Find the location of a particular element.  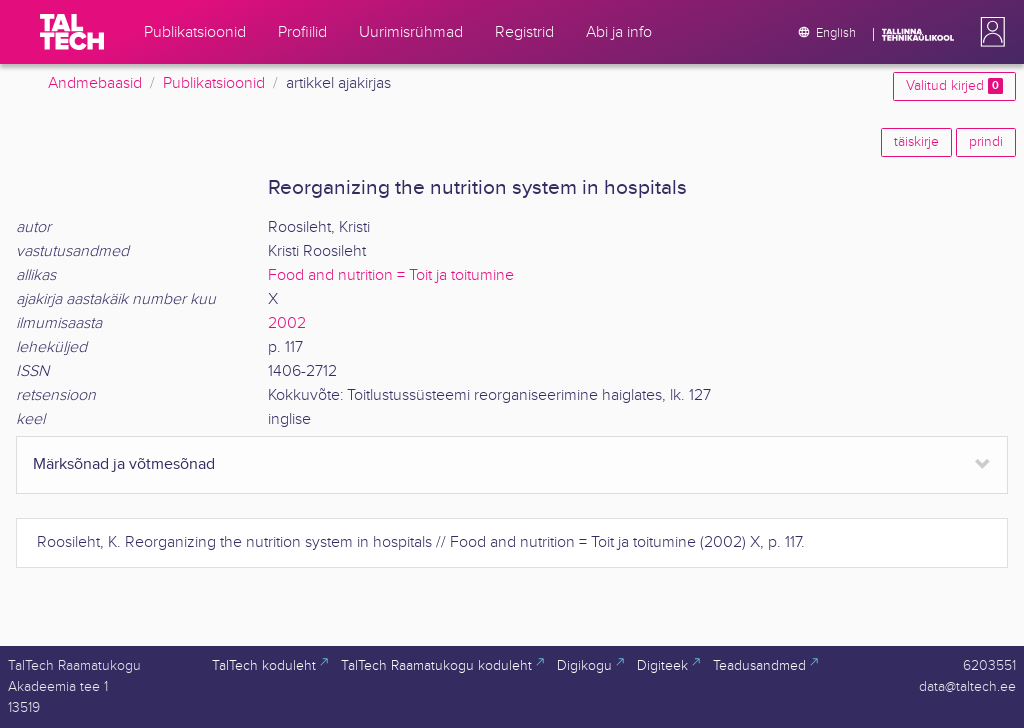

Valitud kirjed is located at coordinates (954, 86).